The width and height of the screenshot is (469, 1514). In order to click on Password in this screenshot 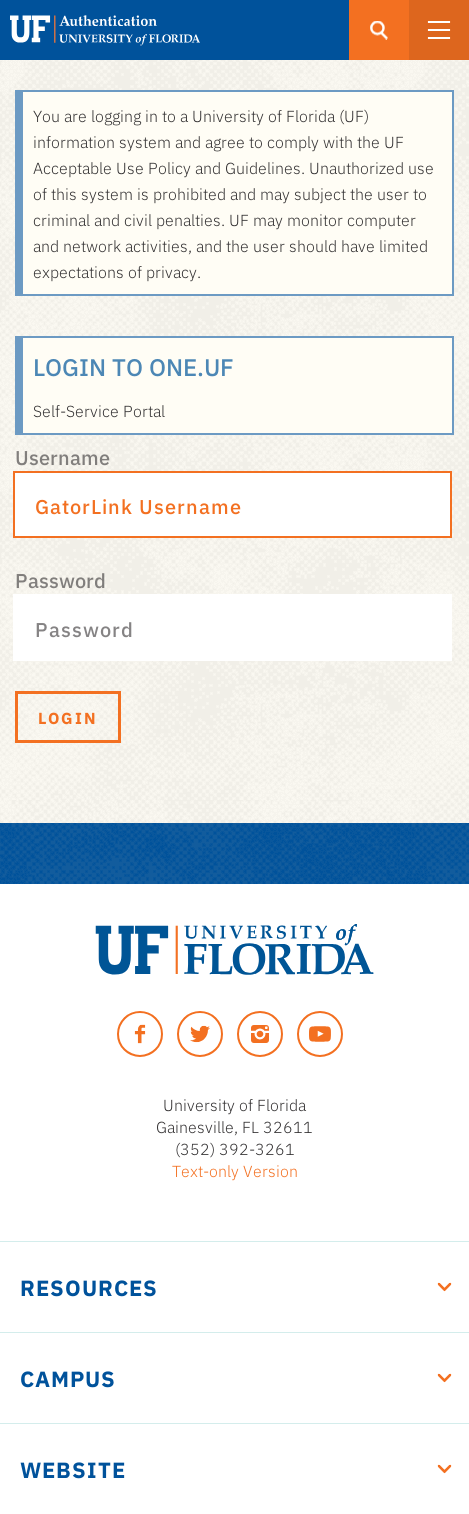, I will do `click(60, 579)`.